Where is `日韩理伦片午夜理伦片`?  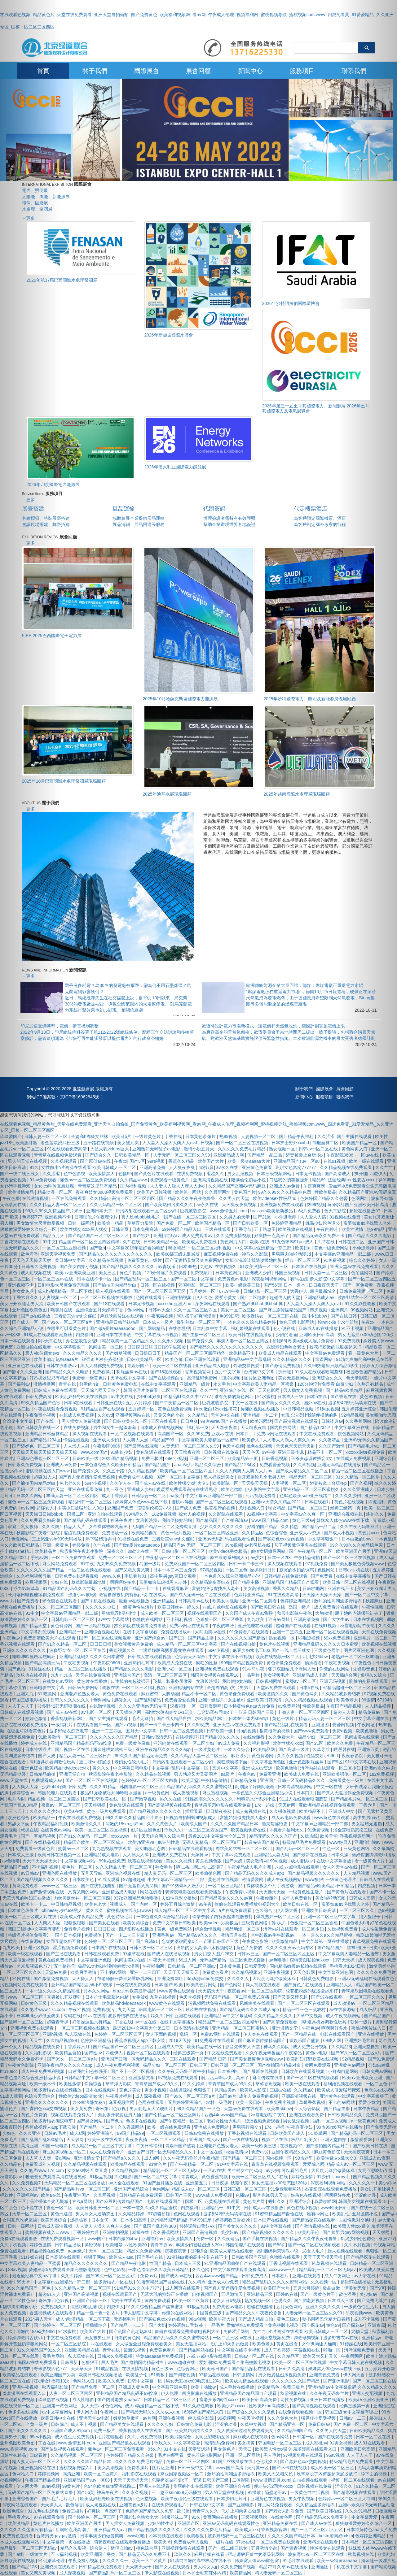
日韩理伦片午夜理伦片 is located at coordinates (96, 1216).